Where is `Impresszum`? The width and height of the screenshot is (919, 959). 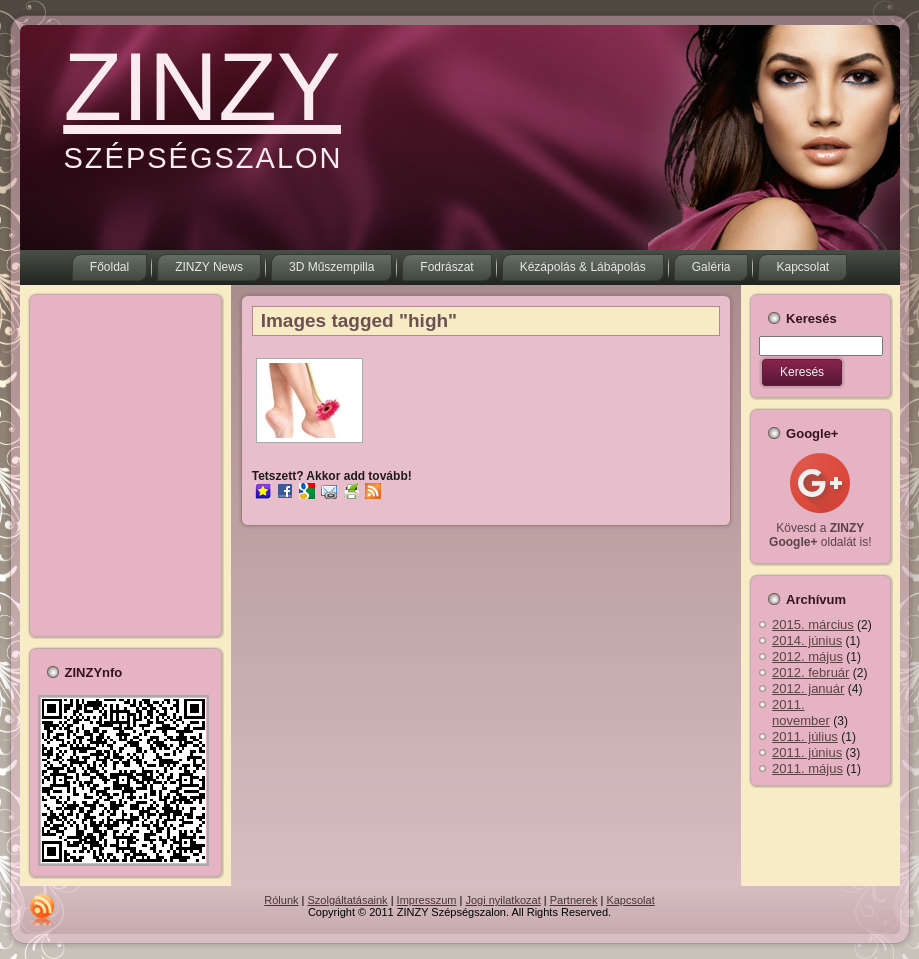
Impresszum is located at coordinates (427, 900).